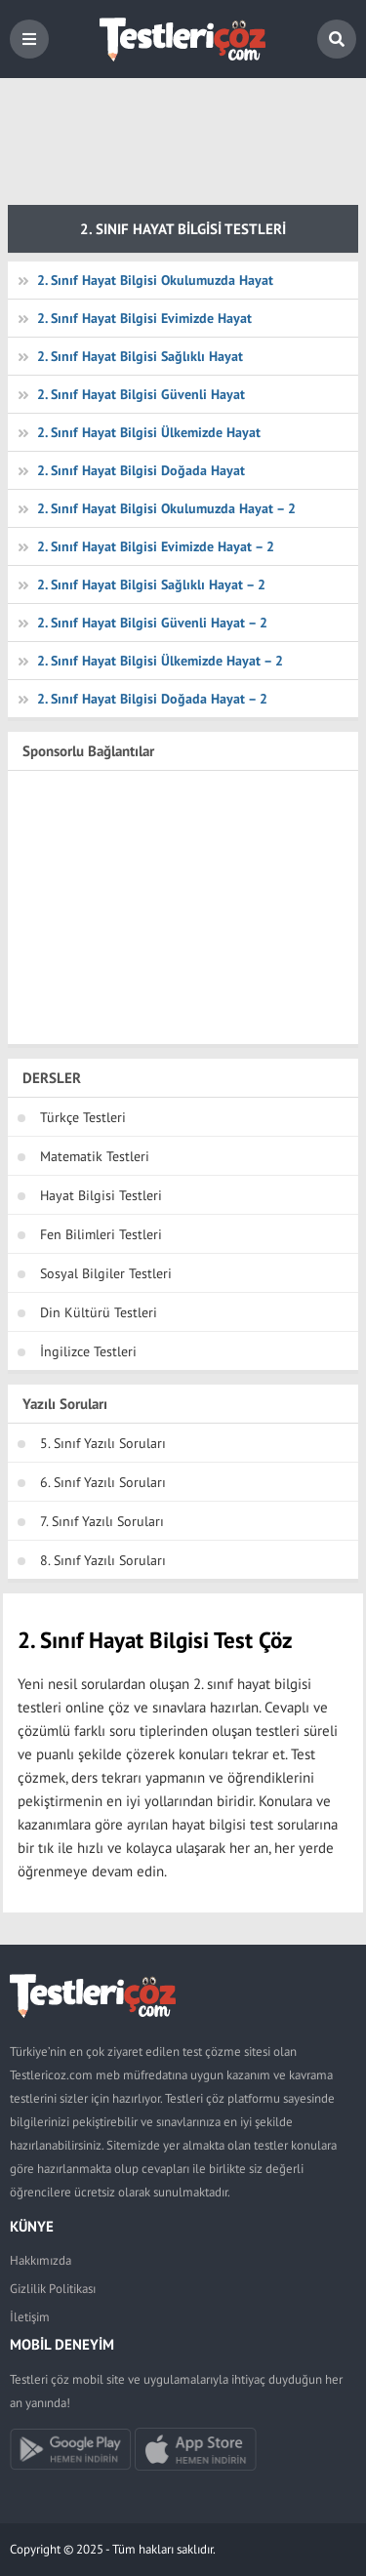  Describe the element at coordinates (106, 1273) in the screenshot. I see `Sosyal Bilgiler Testleri` at that location.